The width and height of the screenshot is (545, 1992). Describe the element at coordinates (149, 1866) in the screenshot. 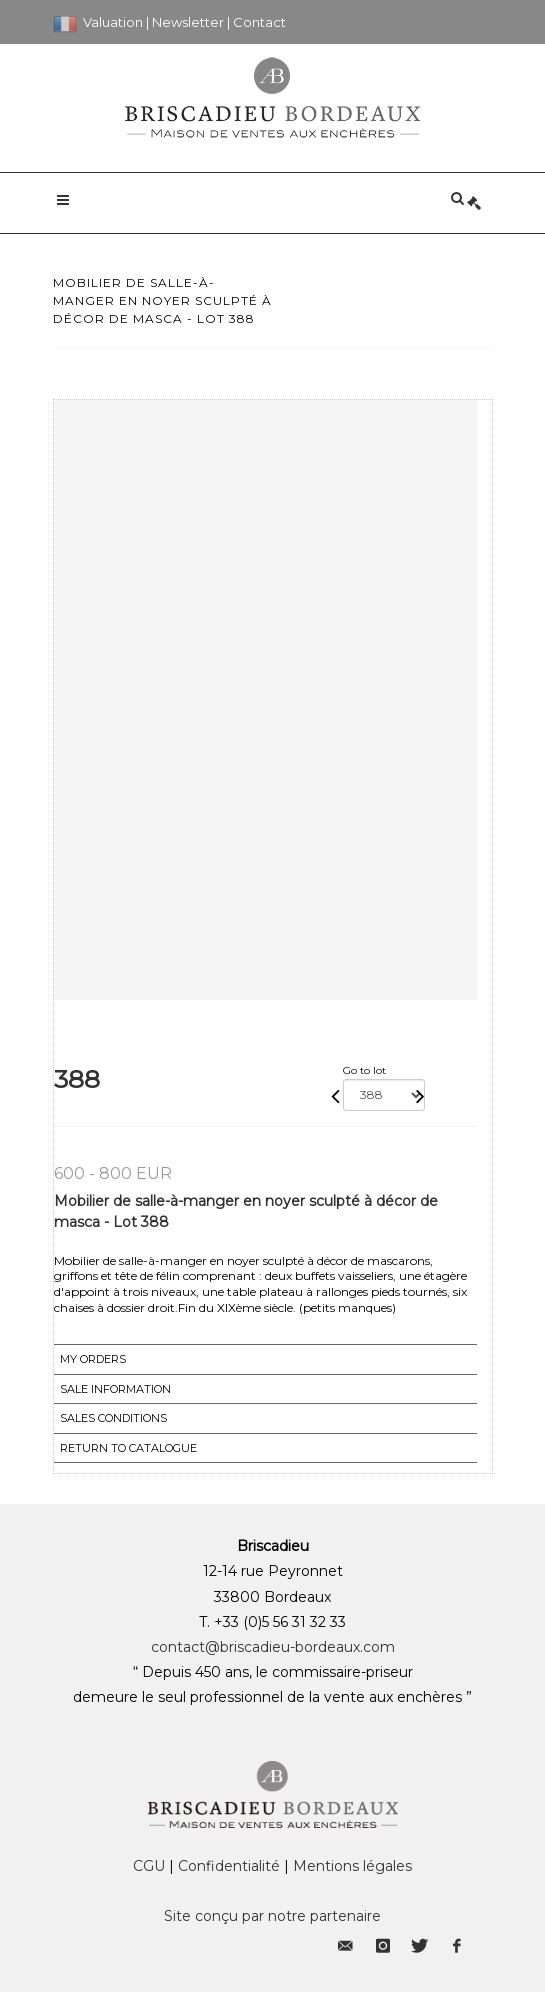

I see `CGU` at that location.